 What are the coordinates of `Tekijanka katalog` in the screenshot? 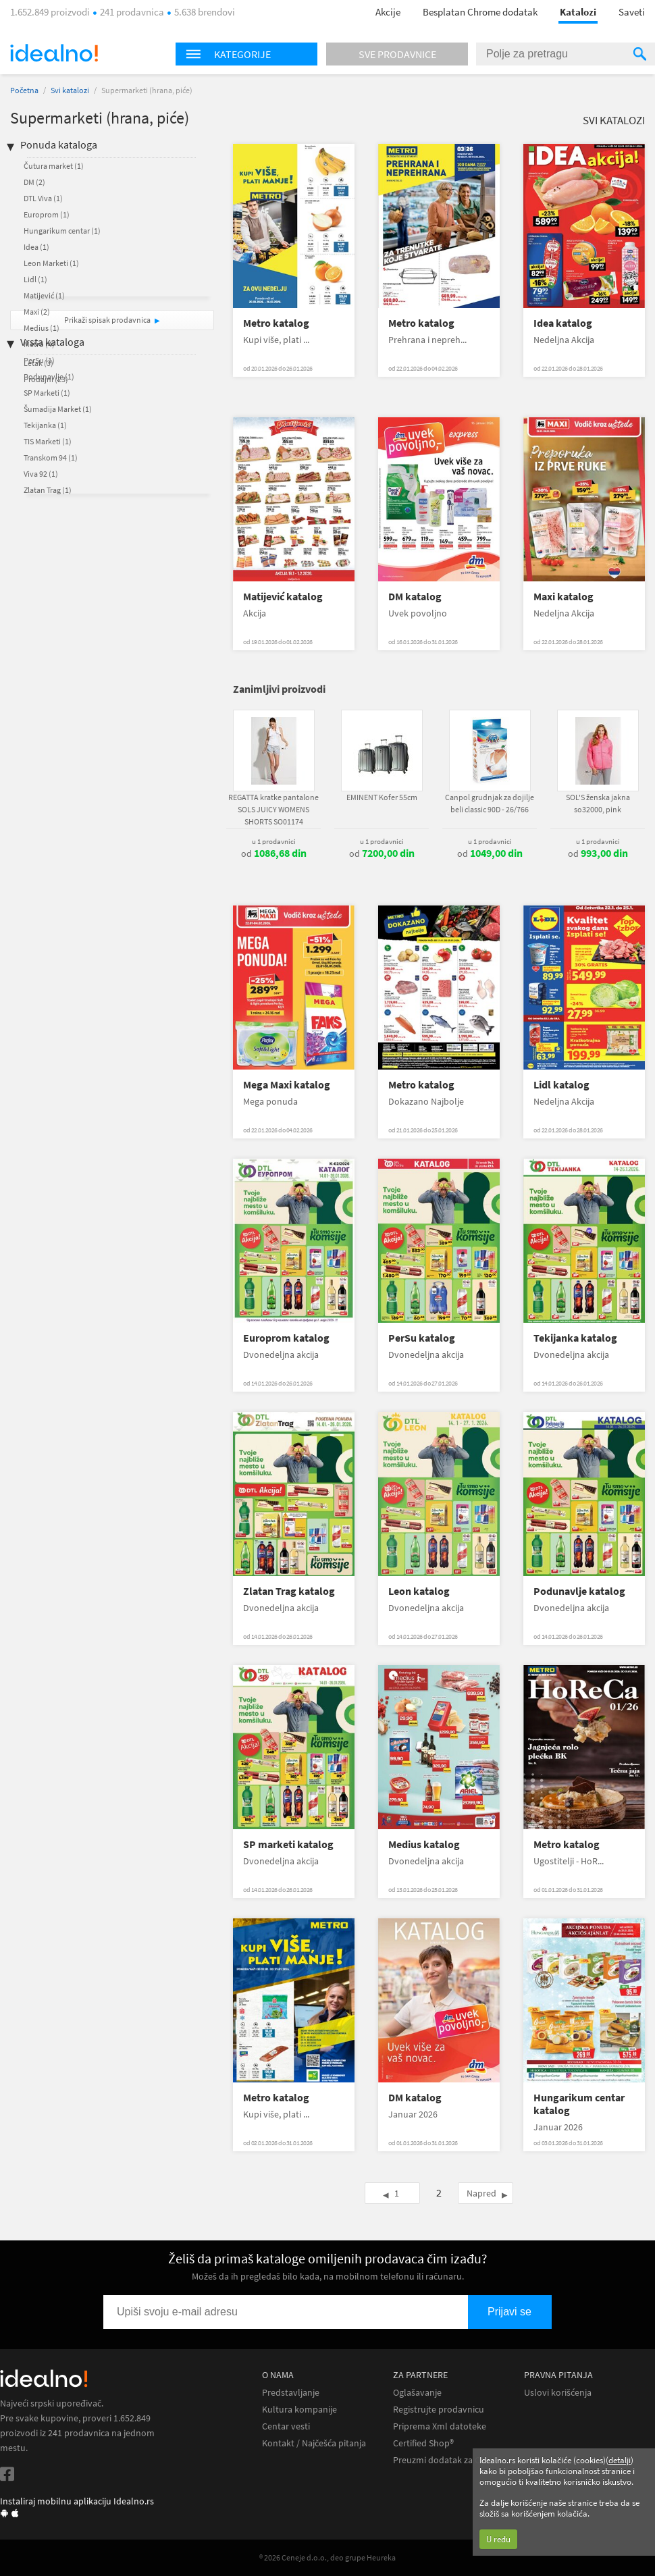 It's located at (575, 1338).